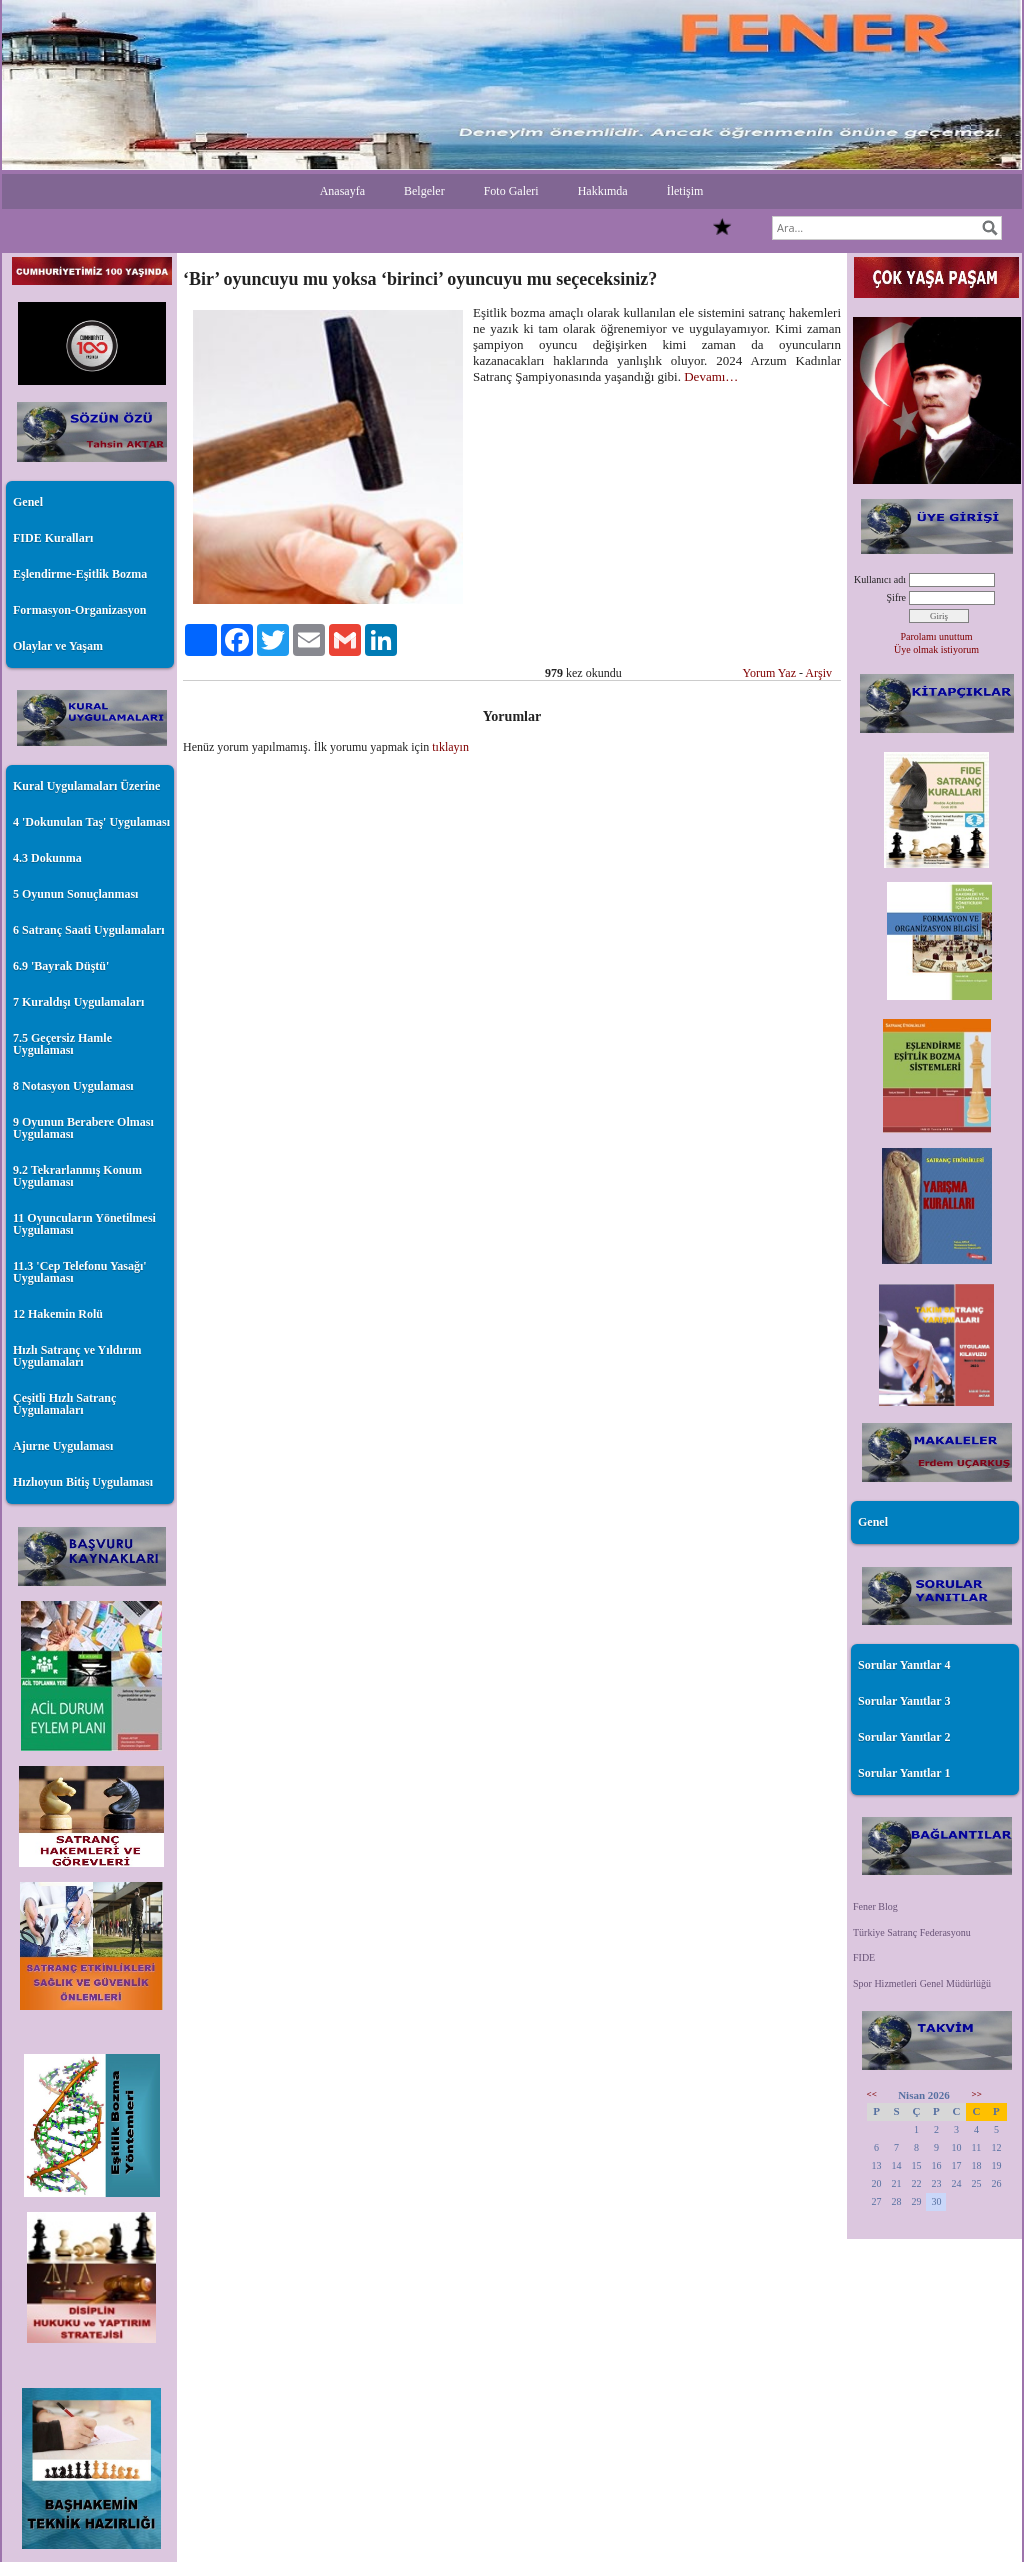 The height and width of the screenshot is (2562, 1024). I want to click on 7.5 Geçersiz Hamle Uygulaması, so click(62, 1044).